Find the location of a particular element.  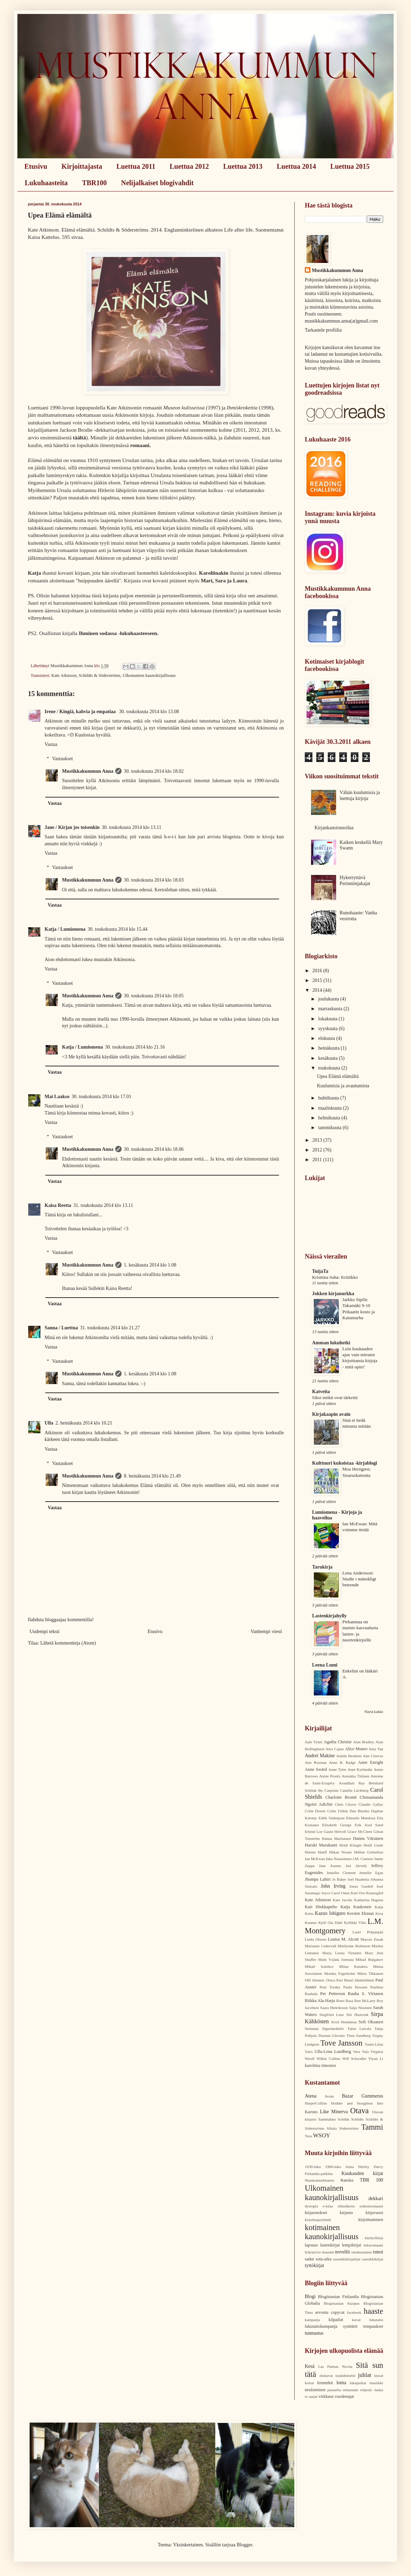

Helene Hanff is located at coordinates (316, 1852).